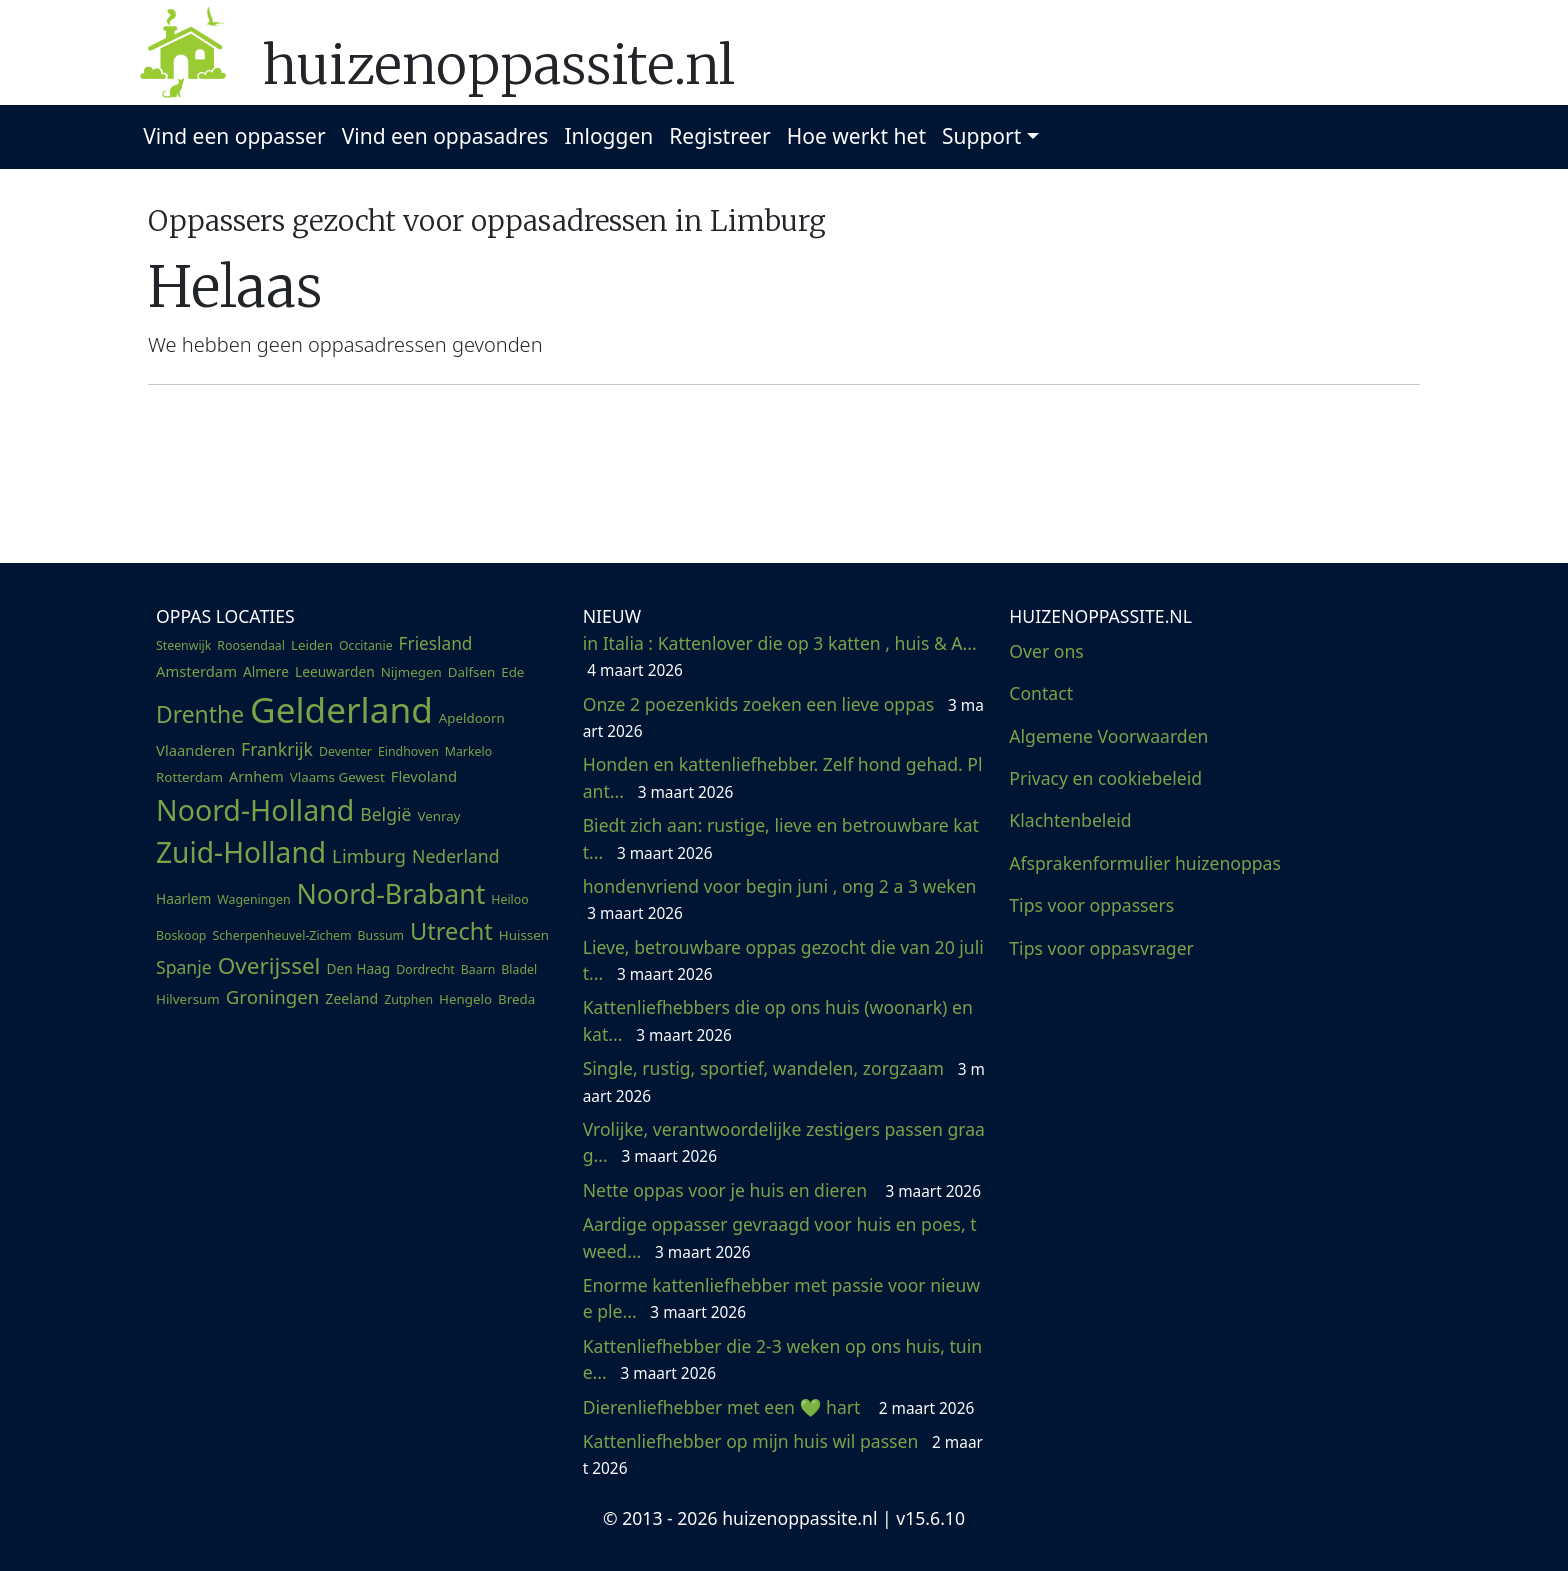  Describe the element at coordinates (1101, 948) in the screenshot. I see `Tips voor oppasvrager` at that location.